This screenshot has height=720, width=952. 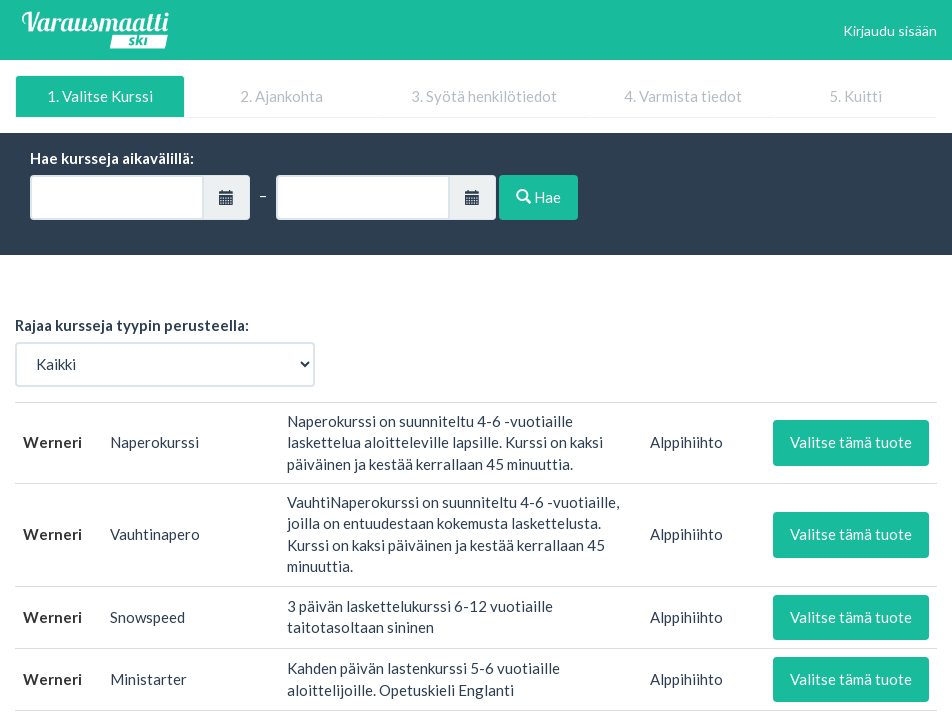 What do you see at coordinates (683, 96) in the screenshot?
I see `4. Varmista tiedot` at bounding box center [683, 96].